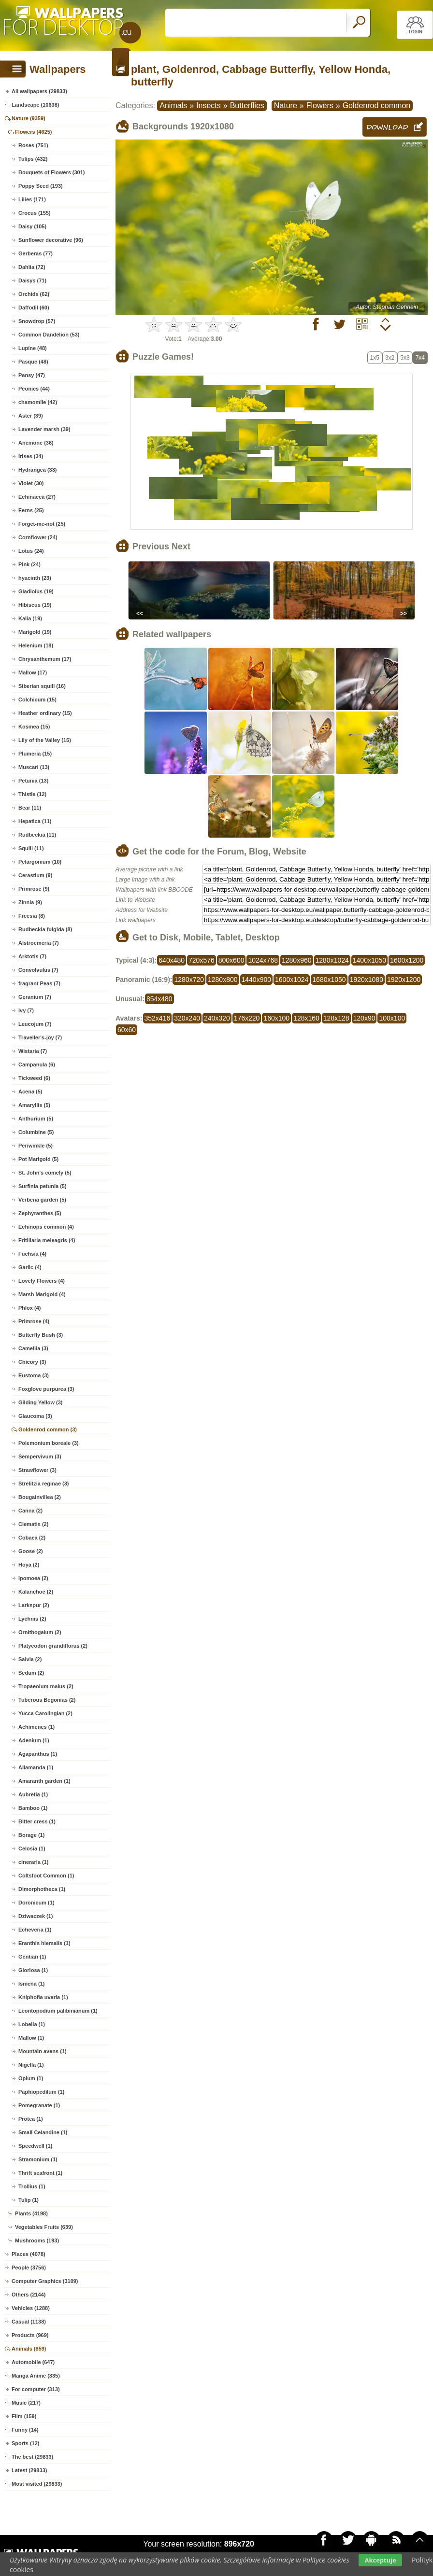 The image size is (433, 2576). What do you see at coordinates (35, 105) in the screenshot?
I see `Landscape (10638)` at bounding box center [35, 105].